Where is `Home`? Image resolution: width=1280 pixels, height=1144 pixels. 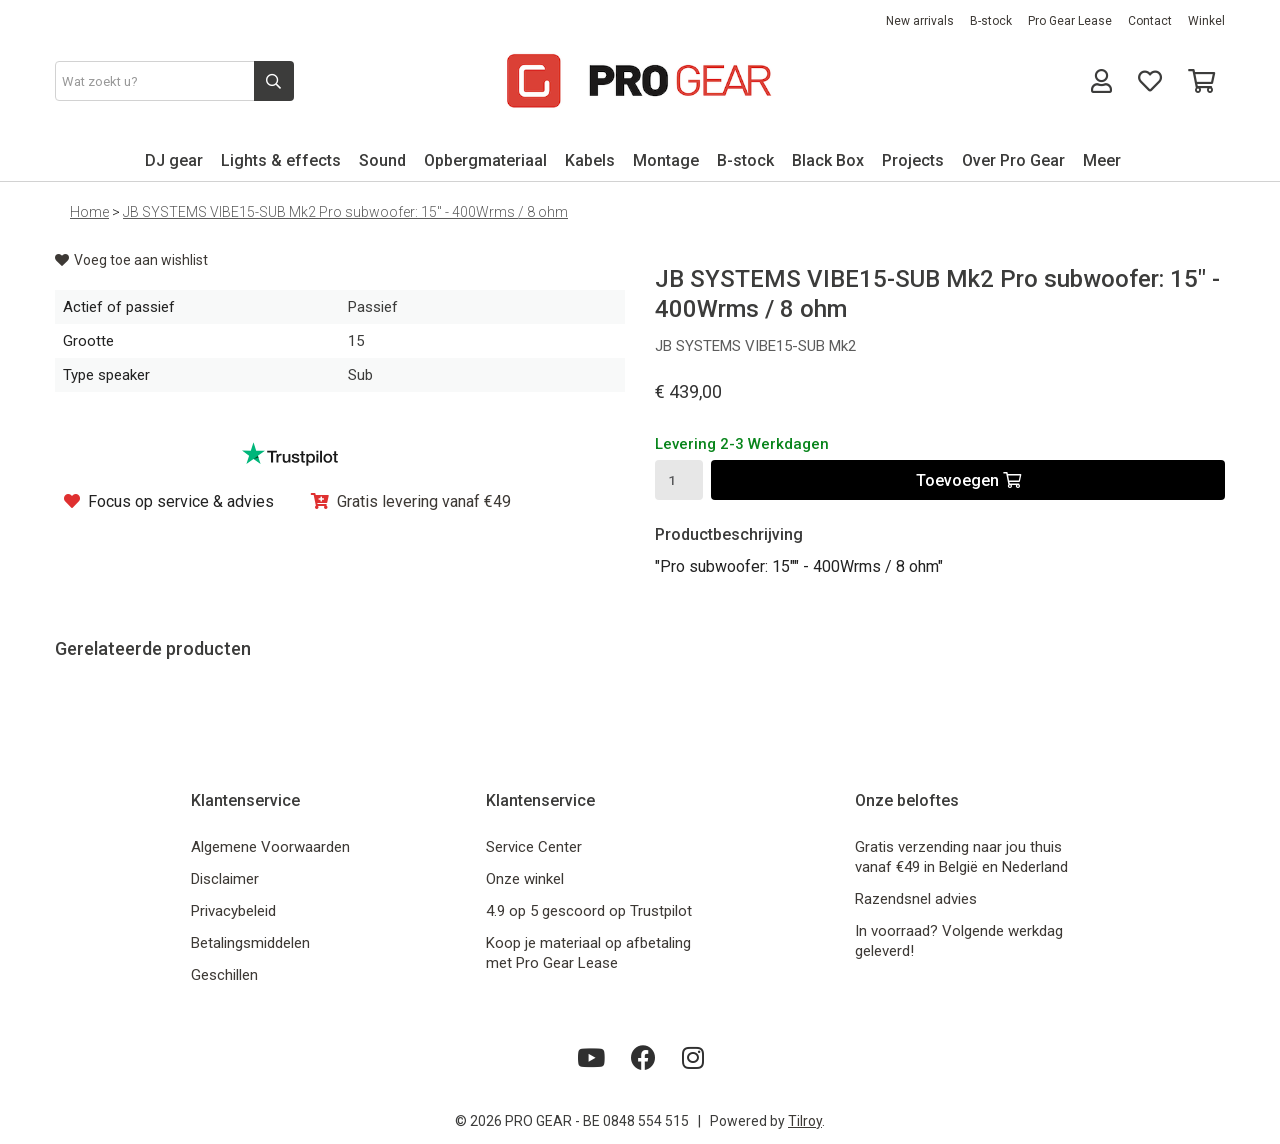 Home is located at coordinates (89, 212).